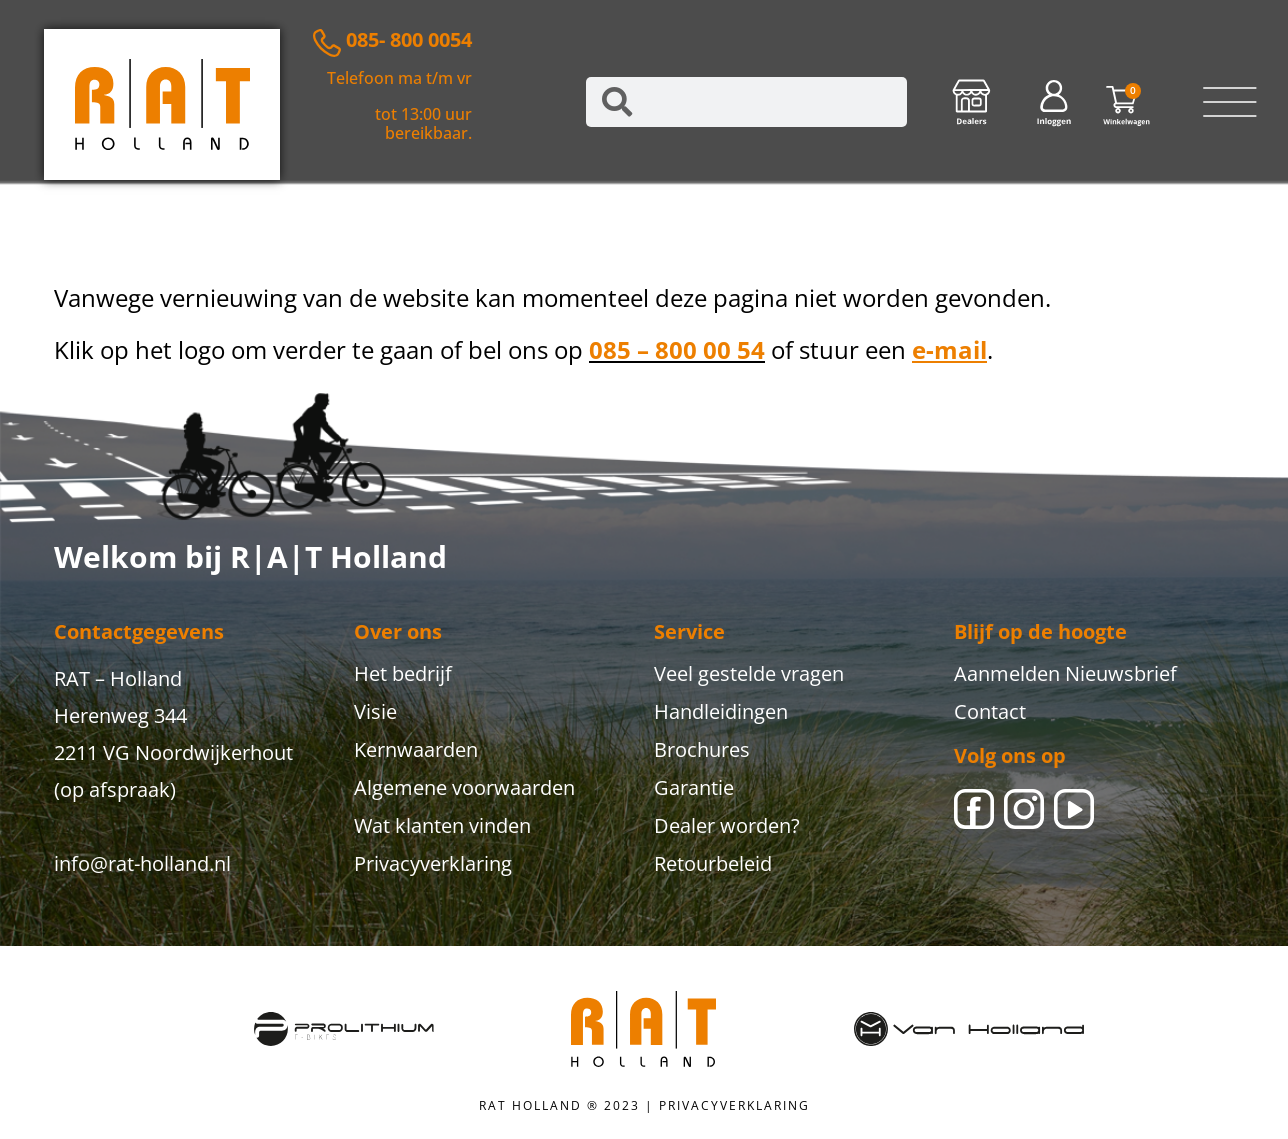 The height and width of the screenshot is (1139, 1288). What do you see at coordinates (713, 863) in the screenshot?
I see `Retourbeleid` at bounding box center [713, 863].